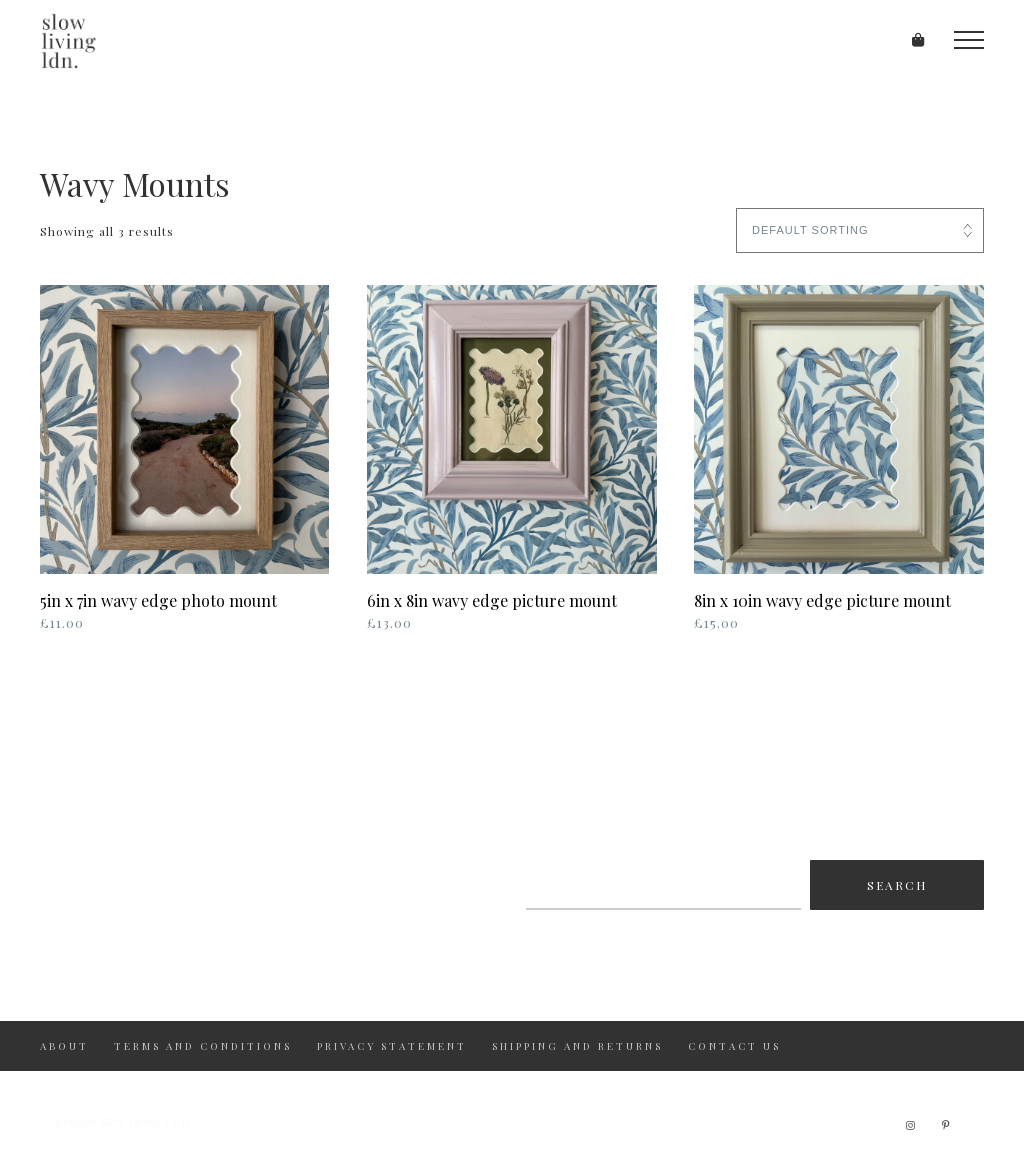  What do you see at coordinates (577, 1046) in the screenshot?
I see `Shipping and returns` at bounding box center [577, 1046].